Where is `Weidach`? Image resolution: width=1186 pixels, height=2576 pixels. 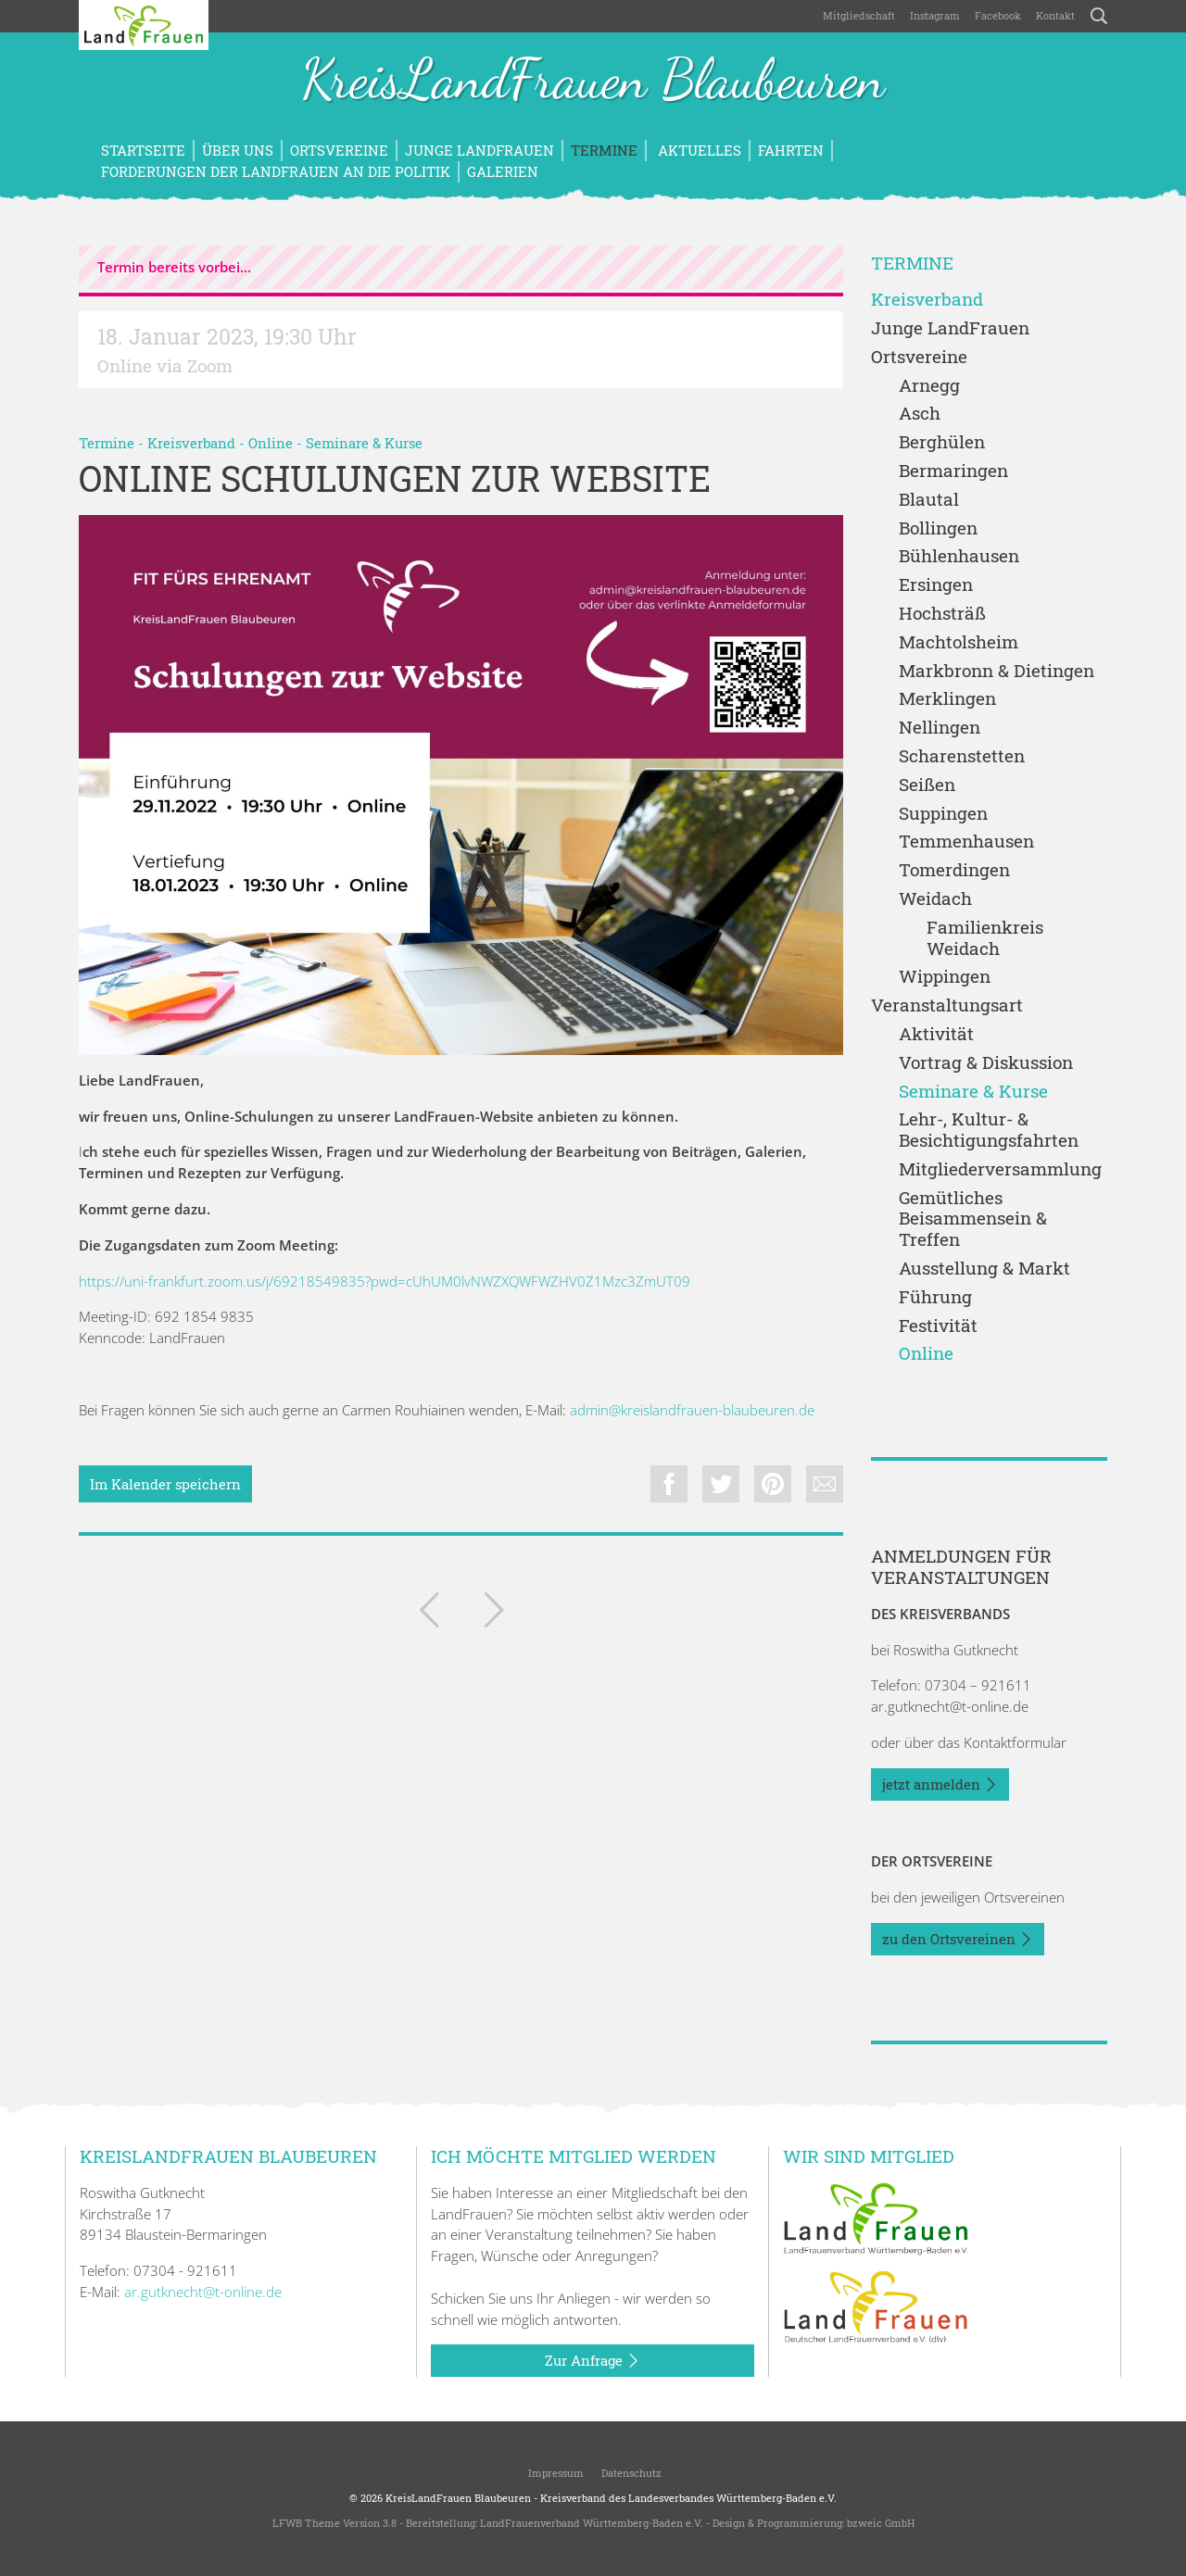 Weidach is located at coordinates (935, 899).